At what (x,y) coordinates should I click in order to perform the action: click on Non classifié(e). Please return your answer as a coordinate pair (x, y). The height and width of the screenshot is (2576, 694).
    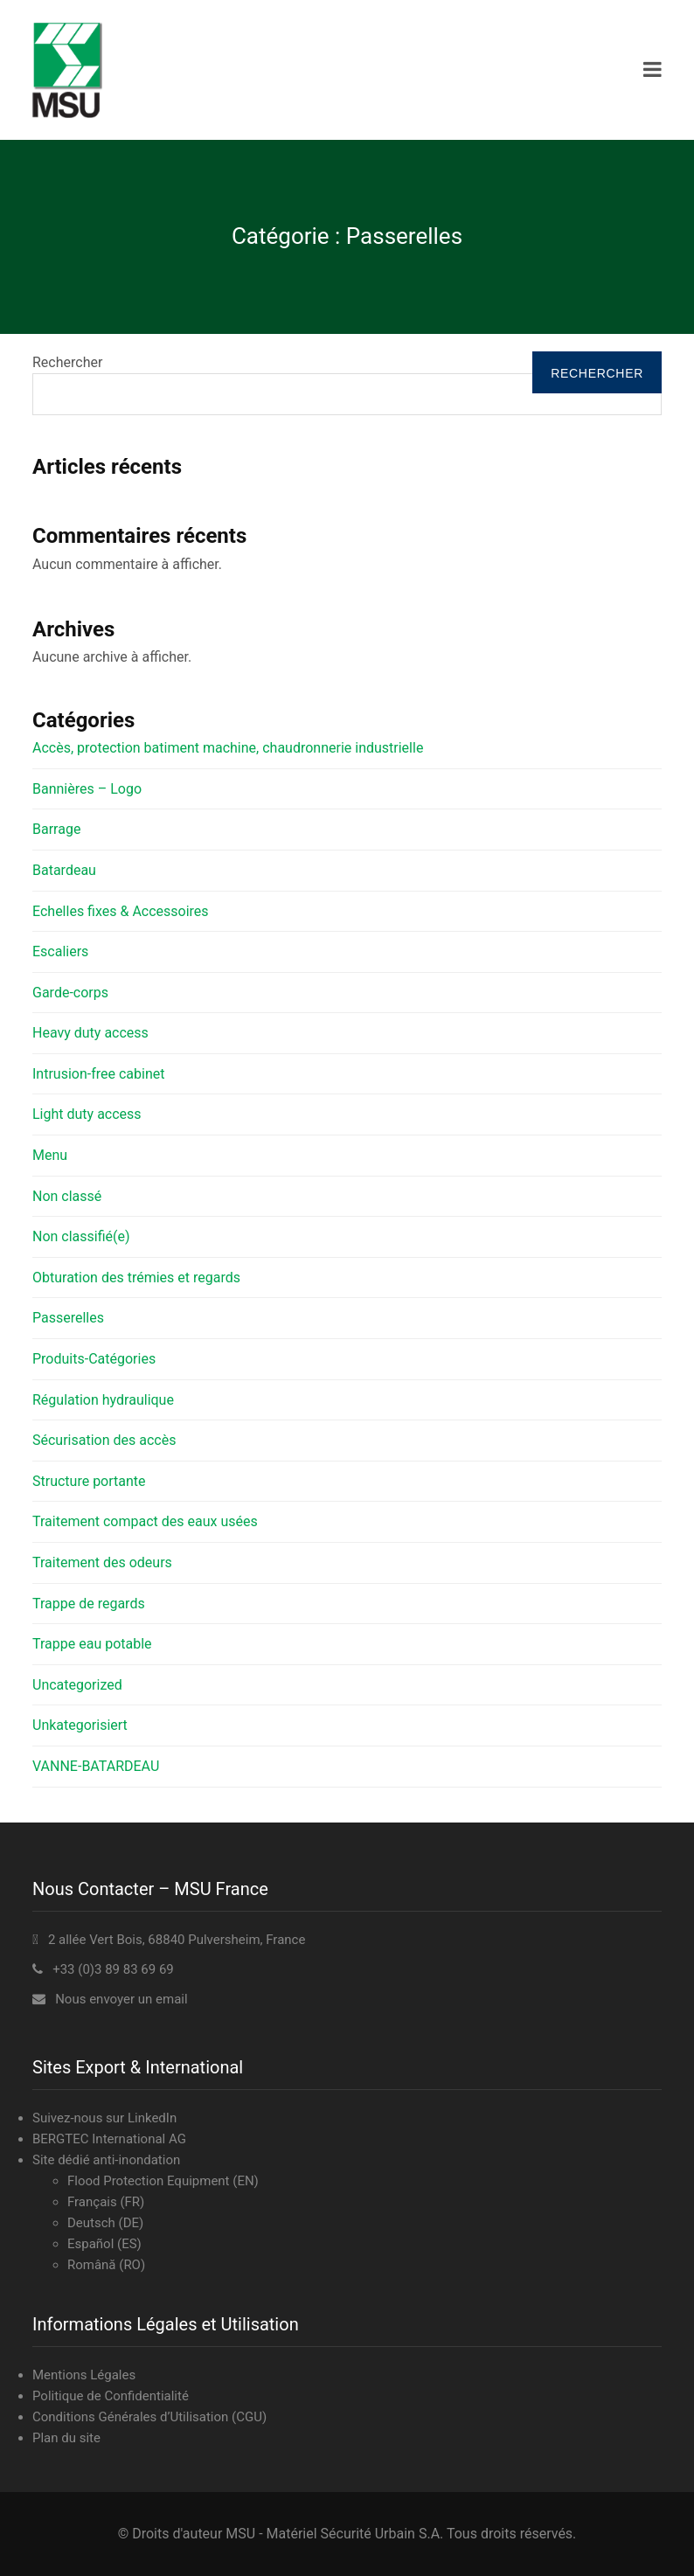
    Looking at the image, I should click on (81, 1236).